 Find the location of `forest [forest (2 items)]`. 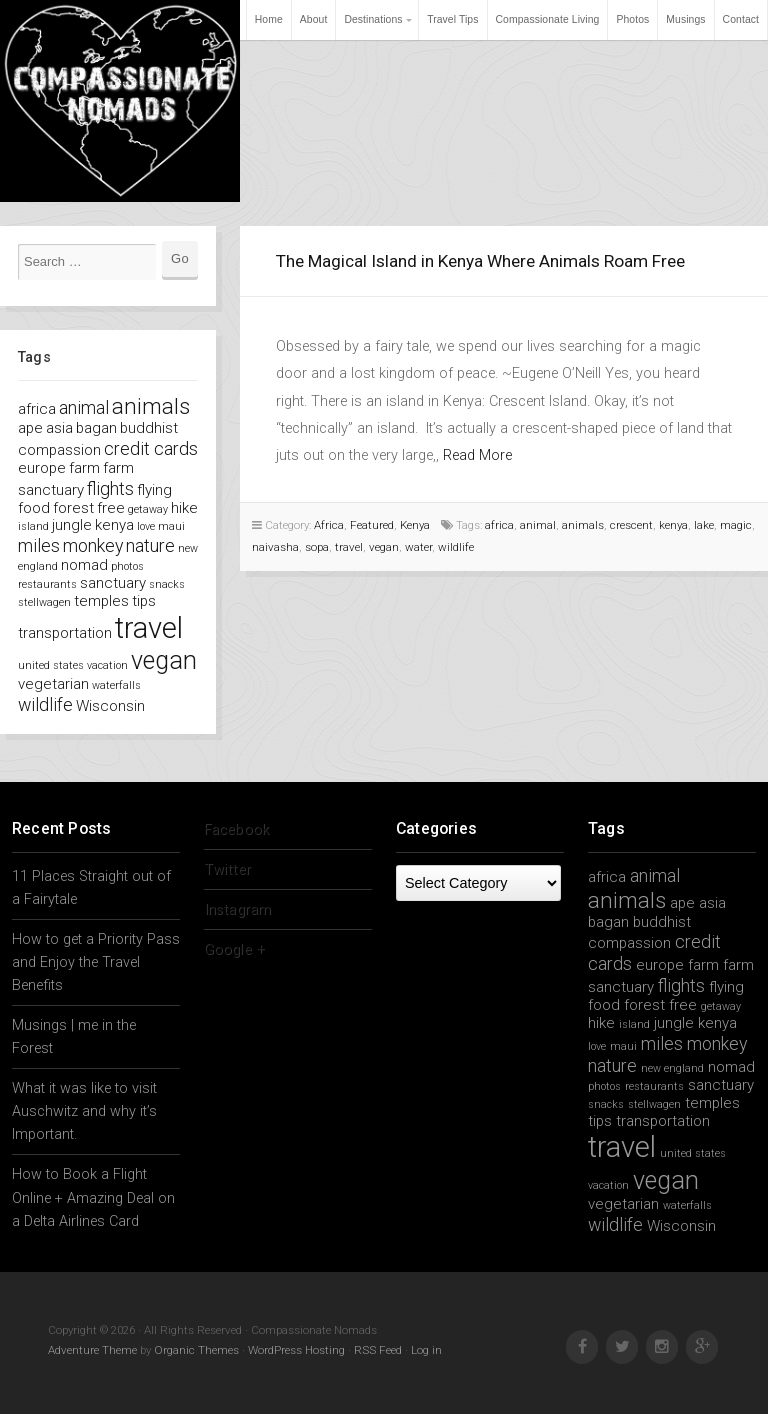

forest [forest (2 items)] is located at coordinates (73, 508).